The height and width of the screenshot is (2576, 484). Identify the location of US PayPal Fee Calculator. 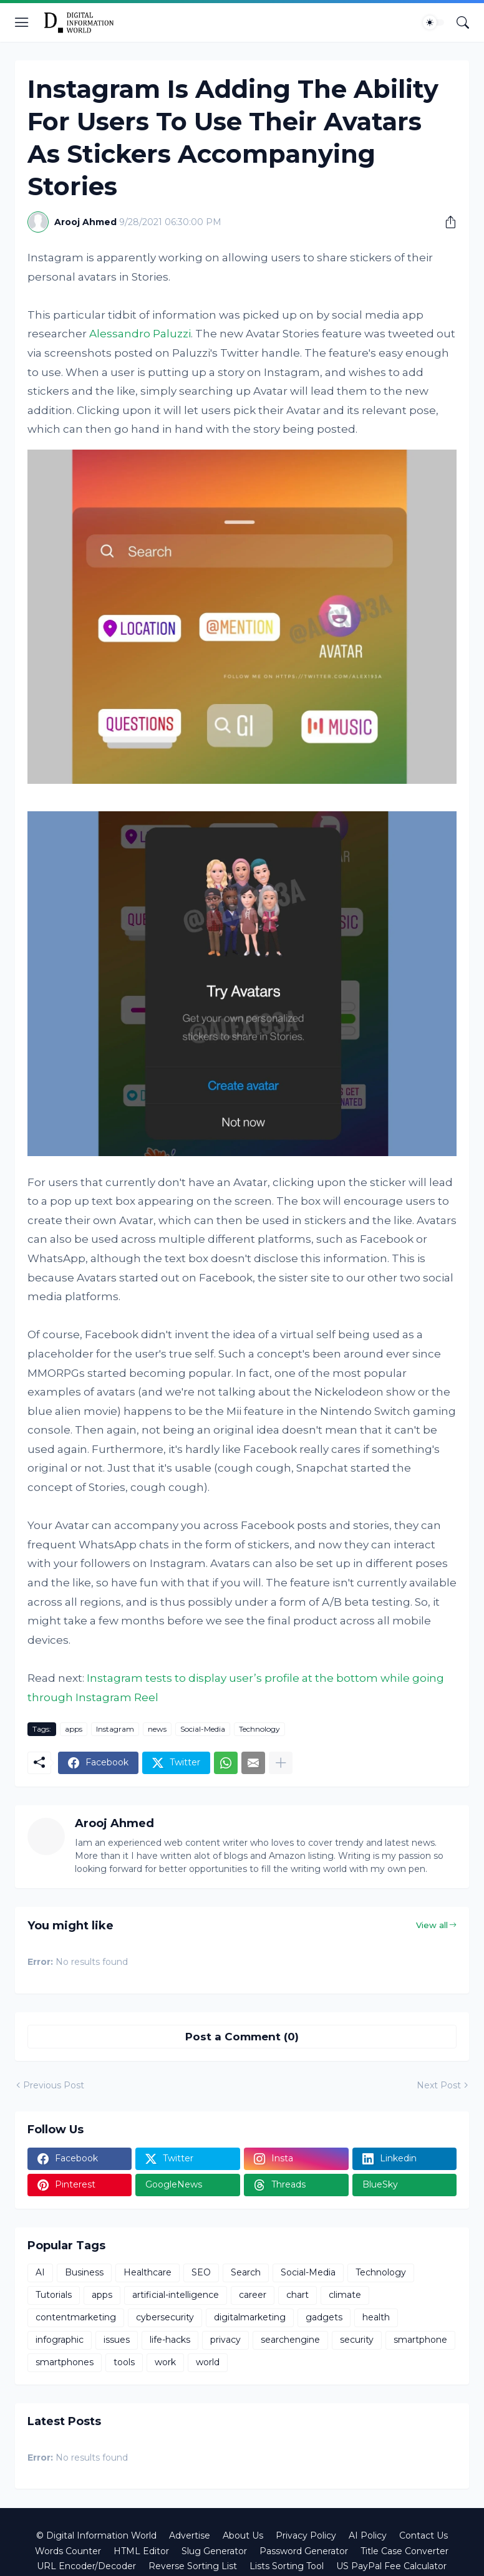
(391, 2566).